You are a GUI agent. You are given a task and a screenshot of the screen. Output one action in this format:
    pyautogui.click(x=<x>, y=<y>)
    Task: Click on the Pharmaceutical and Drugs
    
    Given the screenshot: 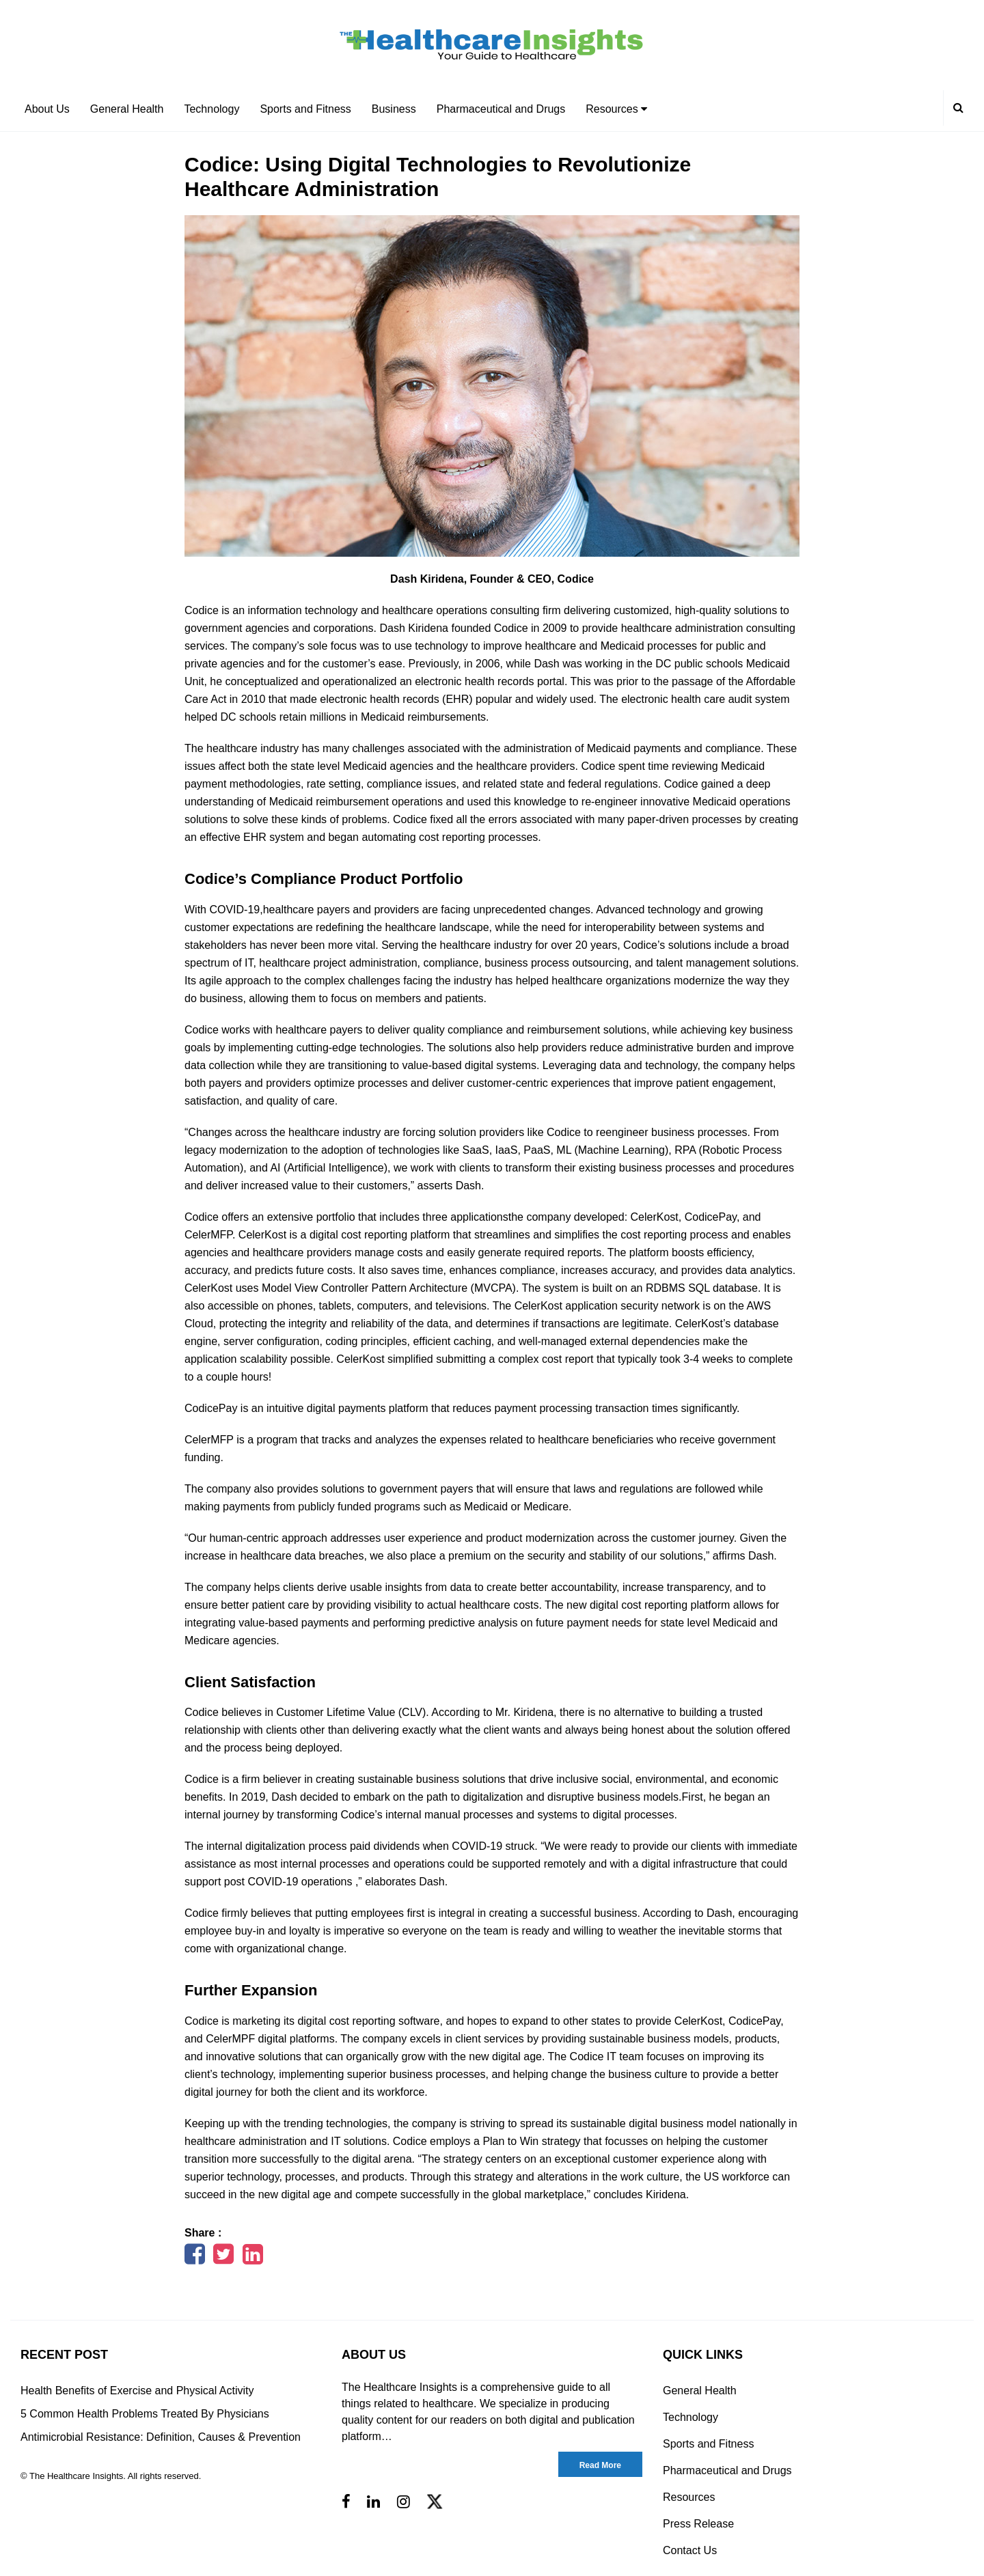 What is the action you would take?
    pyautogui.click(x=501, y=109)
    